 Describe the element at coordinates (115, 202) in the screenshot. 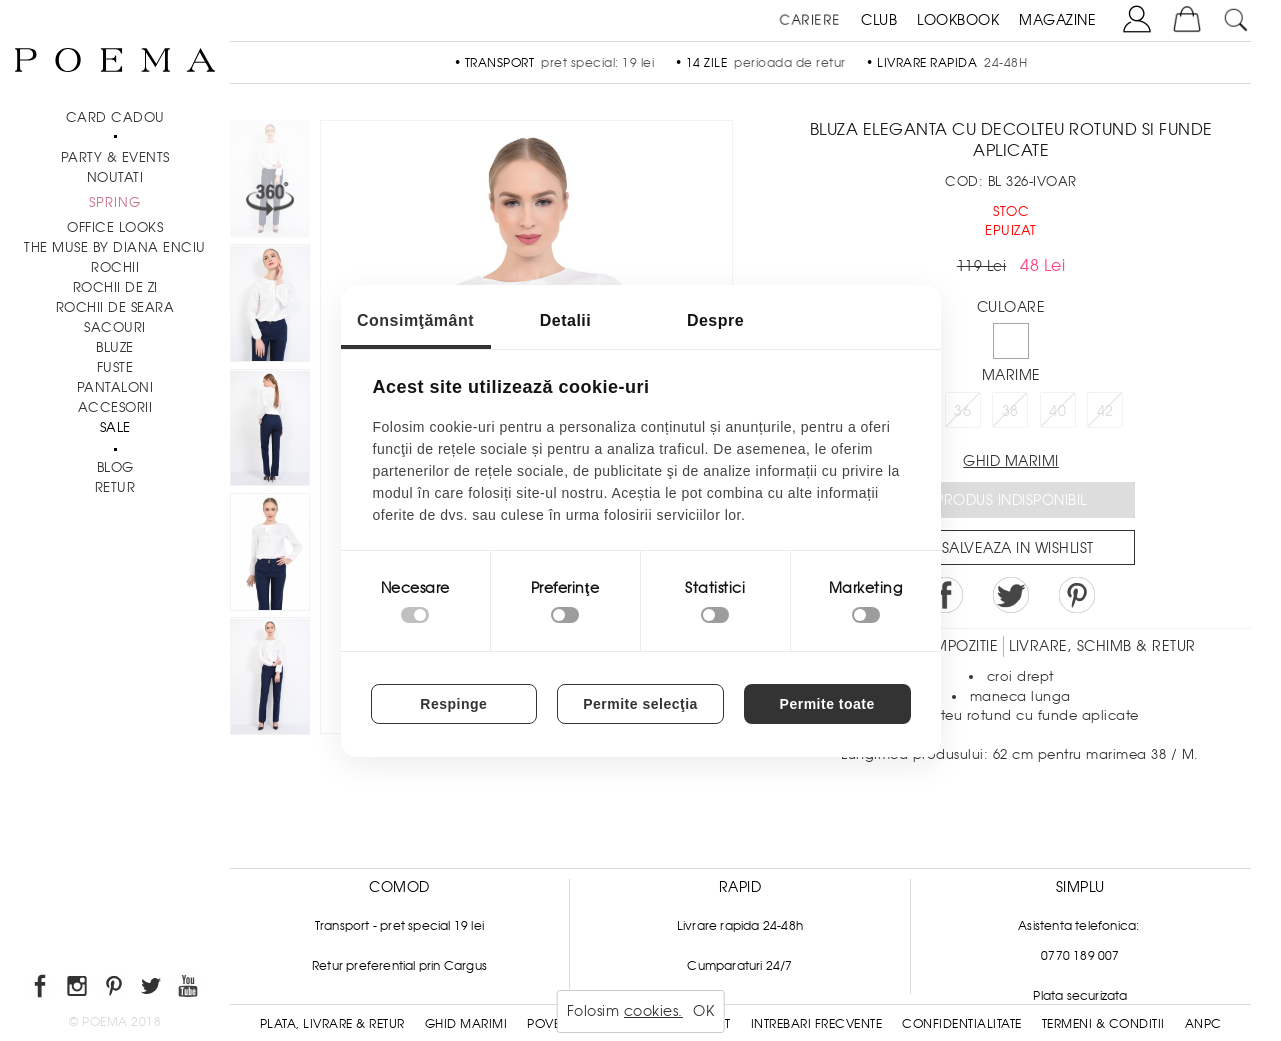

I see `SPRING` at that location.